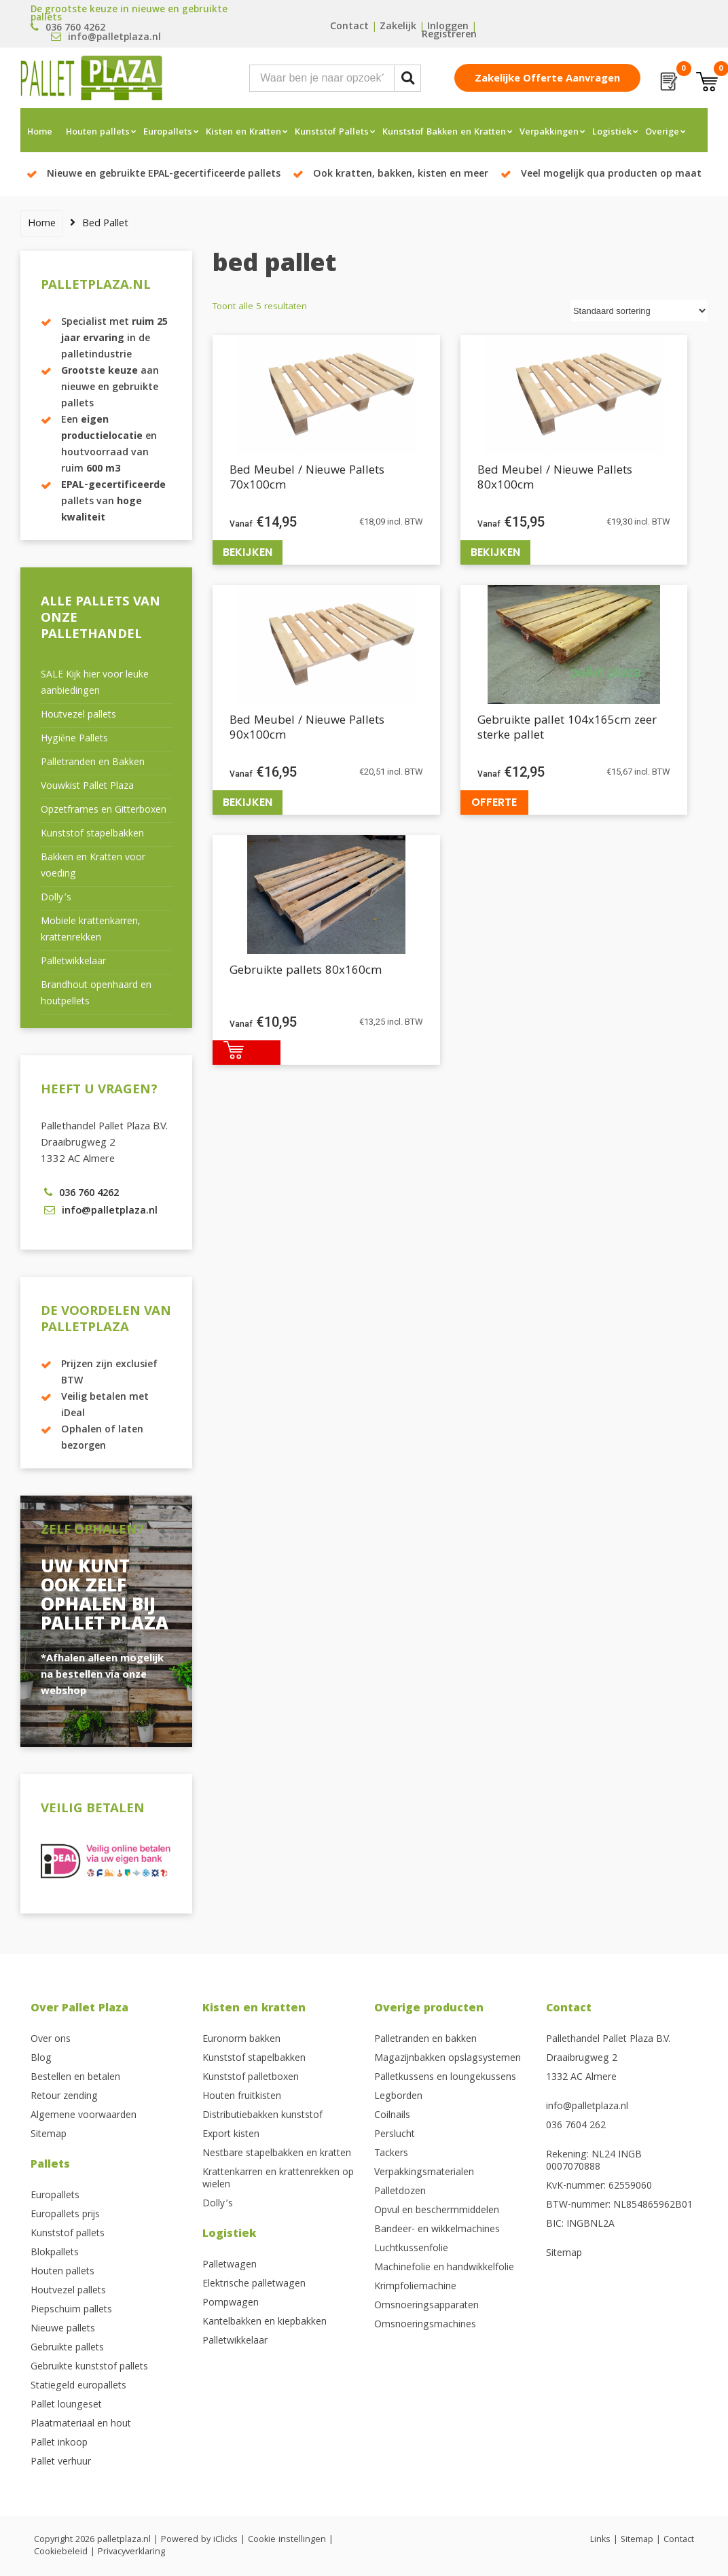 Image resolution: width=728 pixels, height=2576 pixels. I want to click on Houtvezel pallets, so click(78, 715).